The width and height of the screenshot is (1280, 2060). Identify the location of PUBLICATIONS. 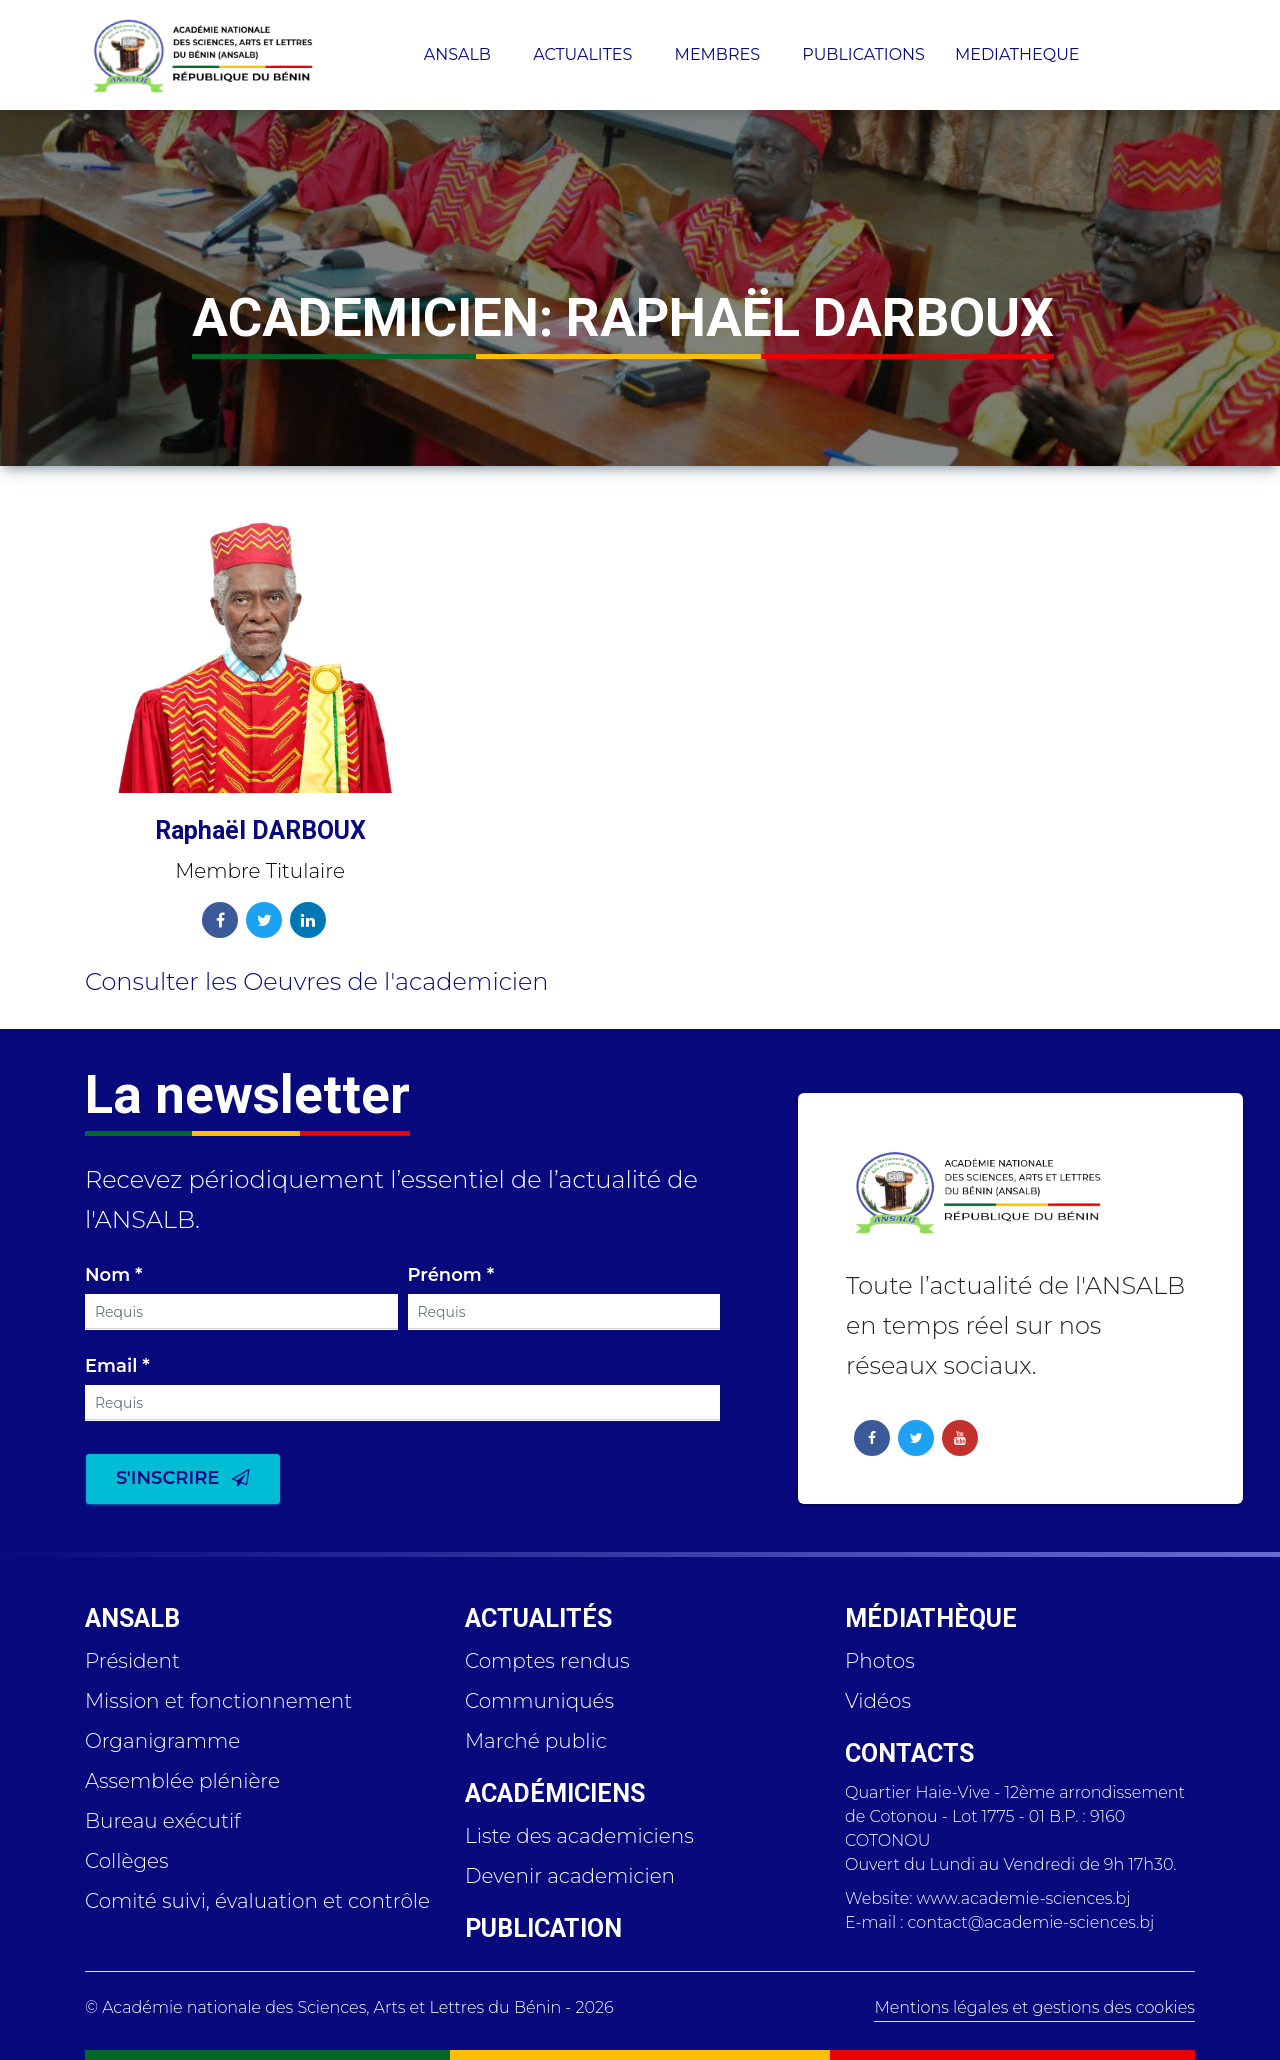
(863, 54).